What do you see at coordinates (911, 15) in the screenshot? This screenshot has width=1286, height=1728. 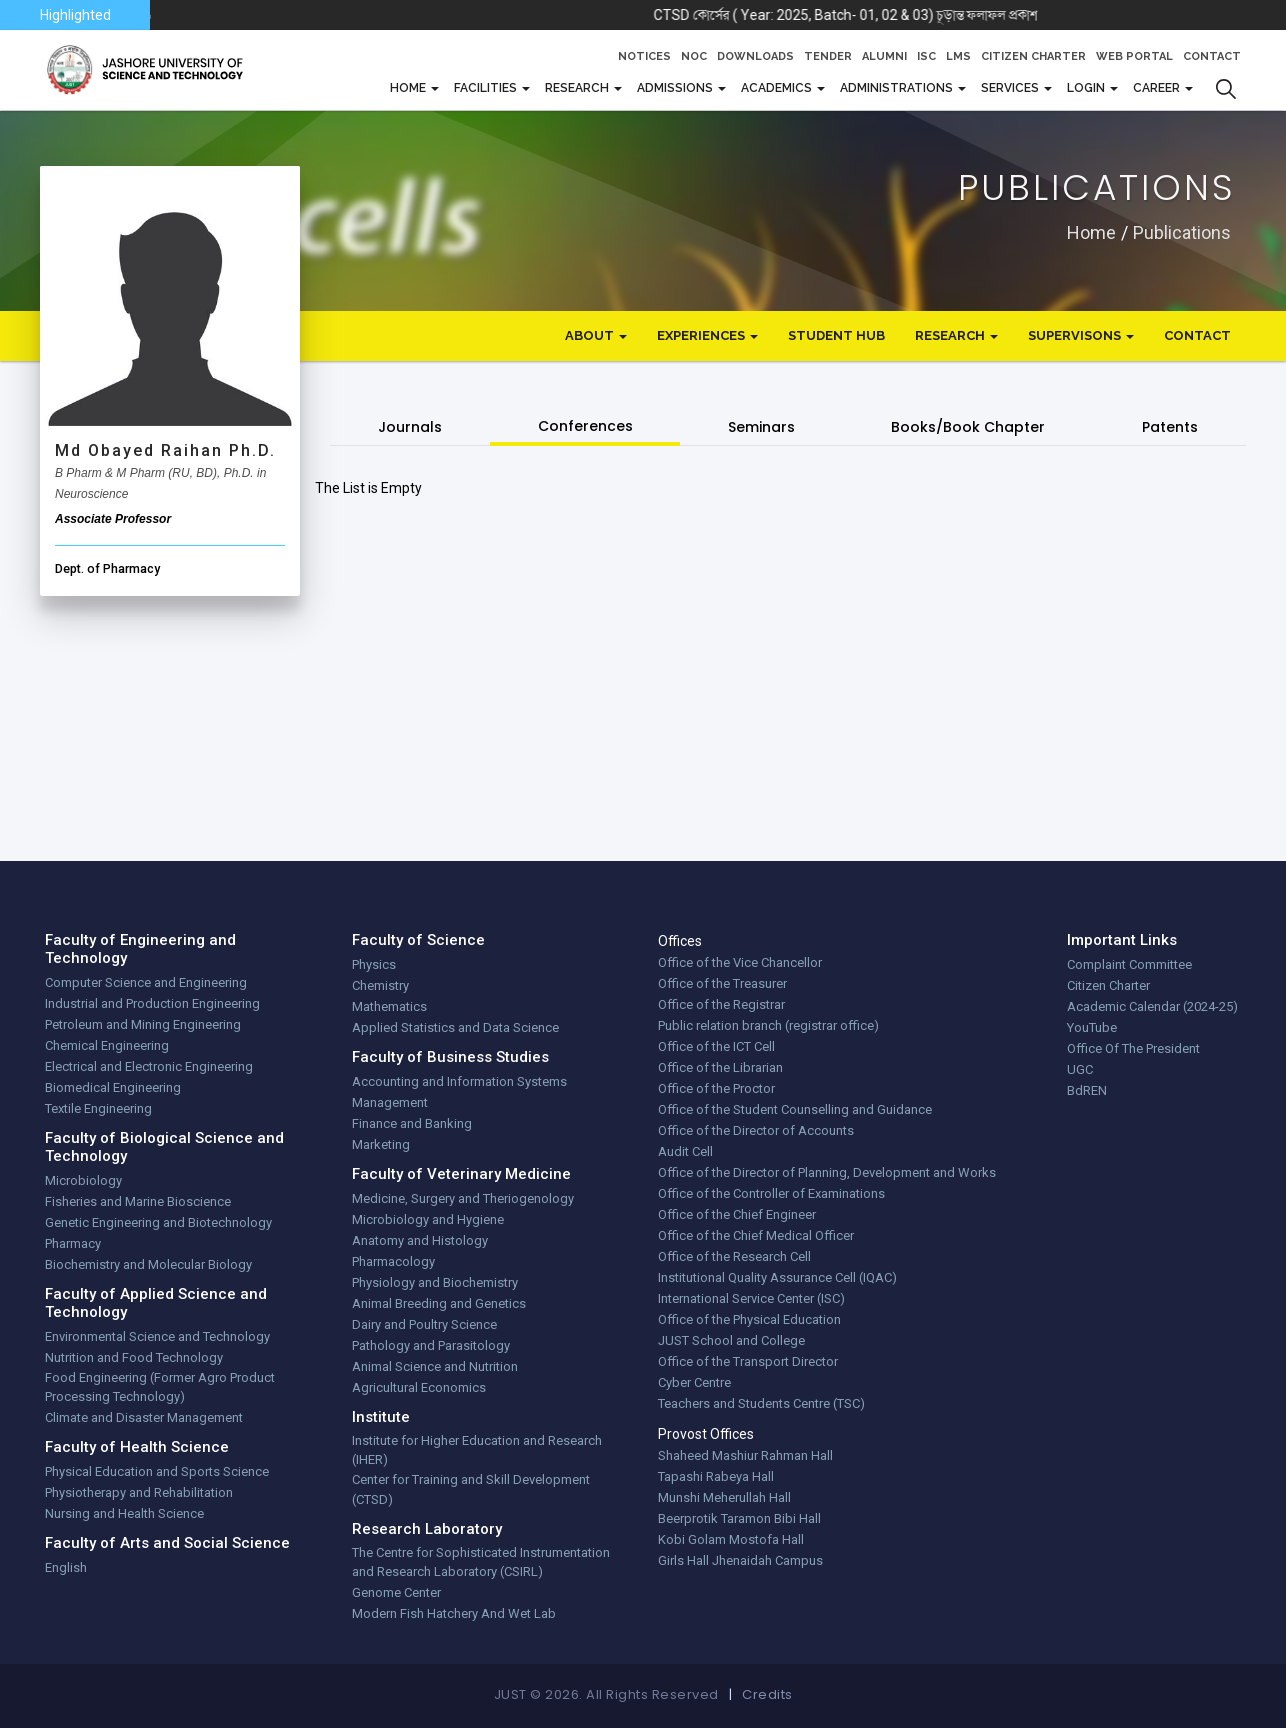 I see `CTSD কোর্সের ( Year: 2025, Batch- 01, 02 & 03) চূড়ান্ত ফলাফল প্রকাশ` at bounding box center [911, 15].